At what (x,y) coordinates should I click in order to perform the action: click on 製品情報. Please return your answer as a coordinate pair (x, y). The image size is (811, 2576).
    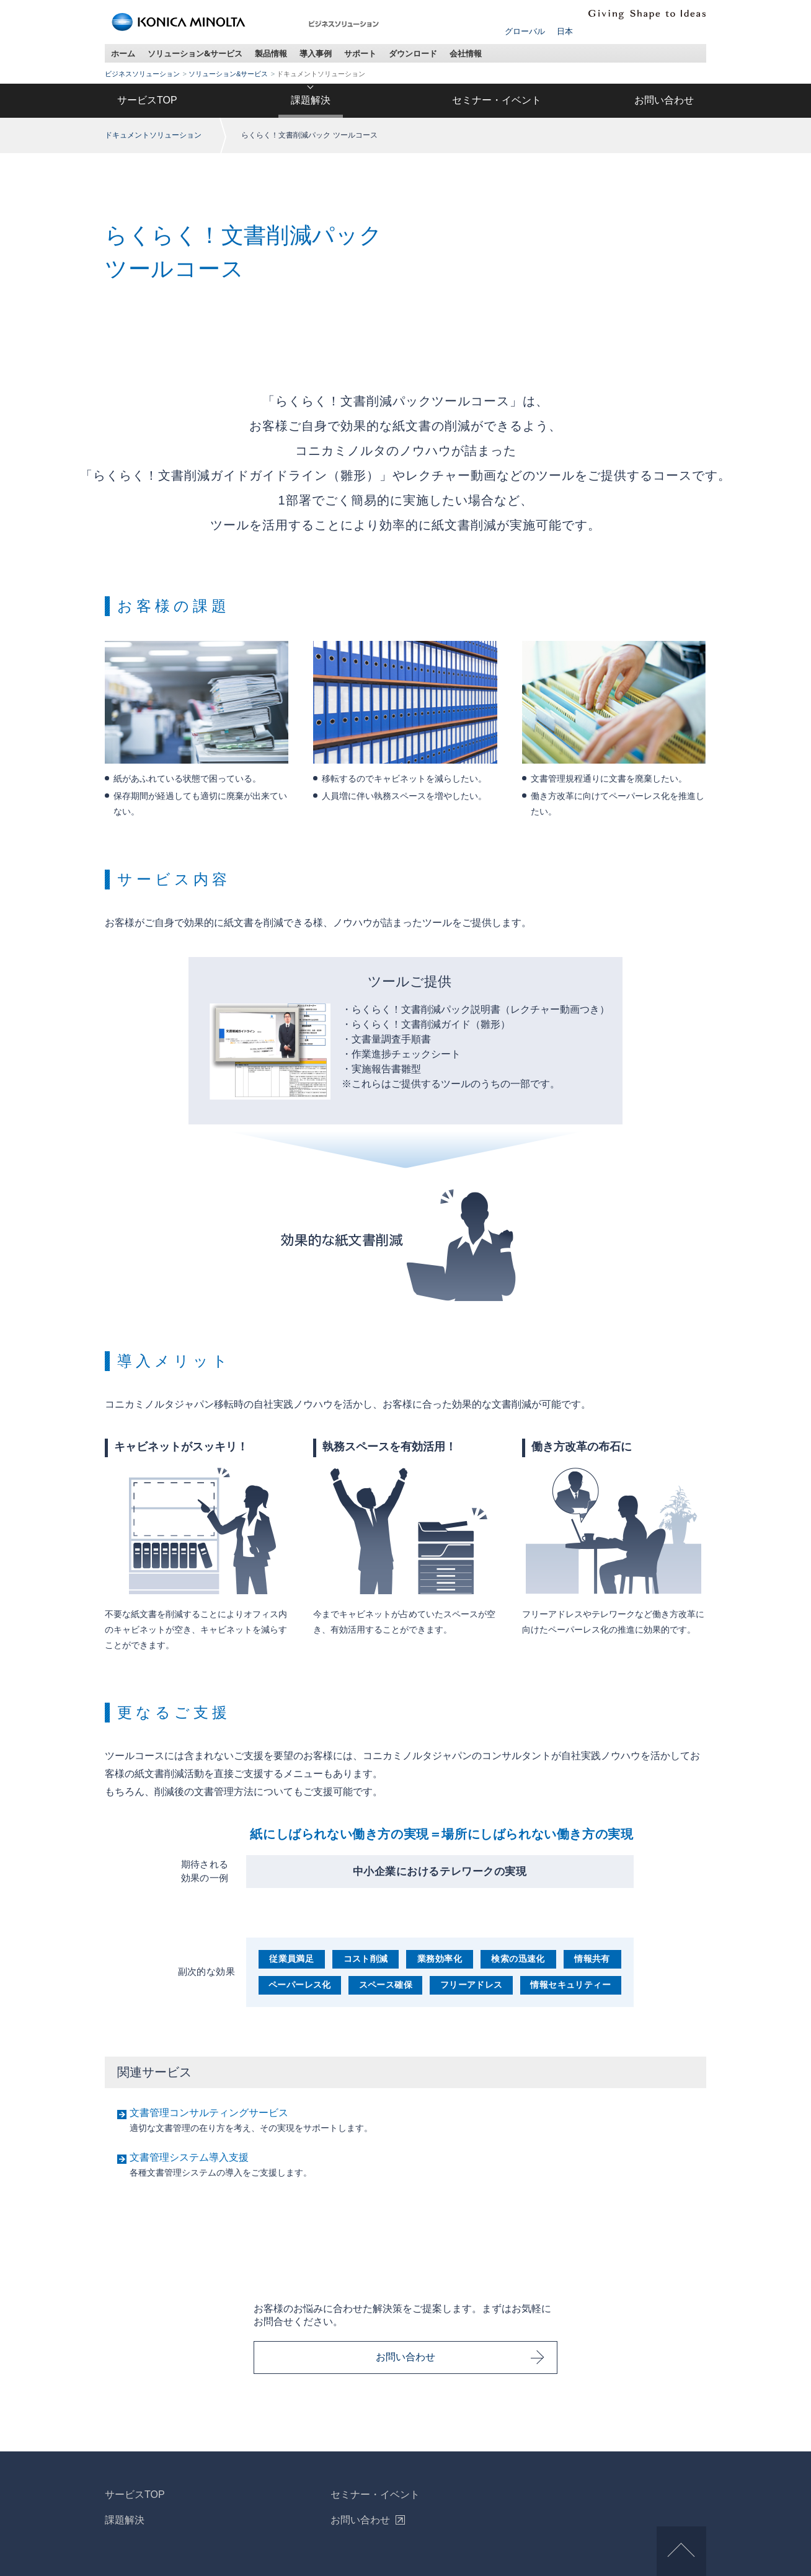
    Looking at the image, I should click on (271, 53).